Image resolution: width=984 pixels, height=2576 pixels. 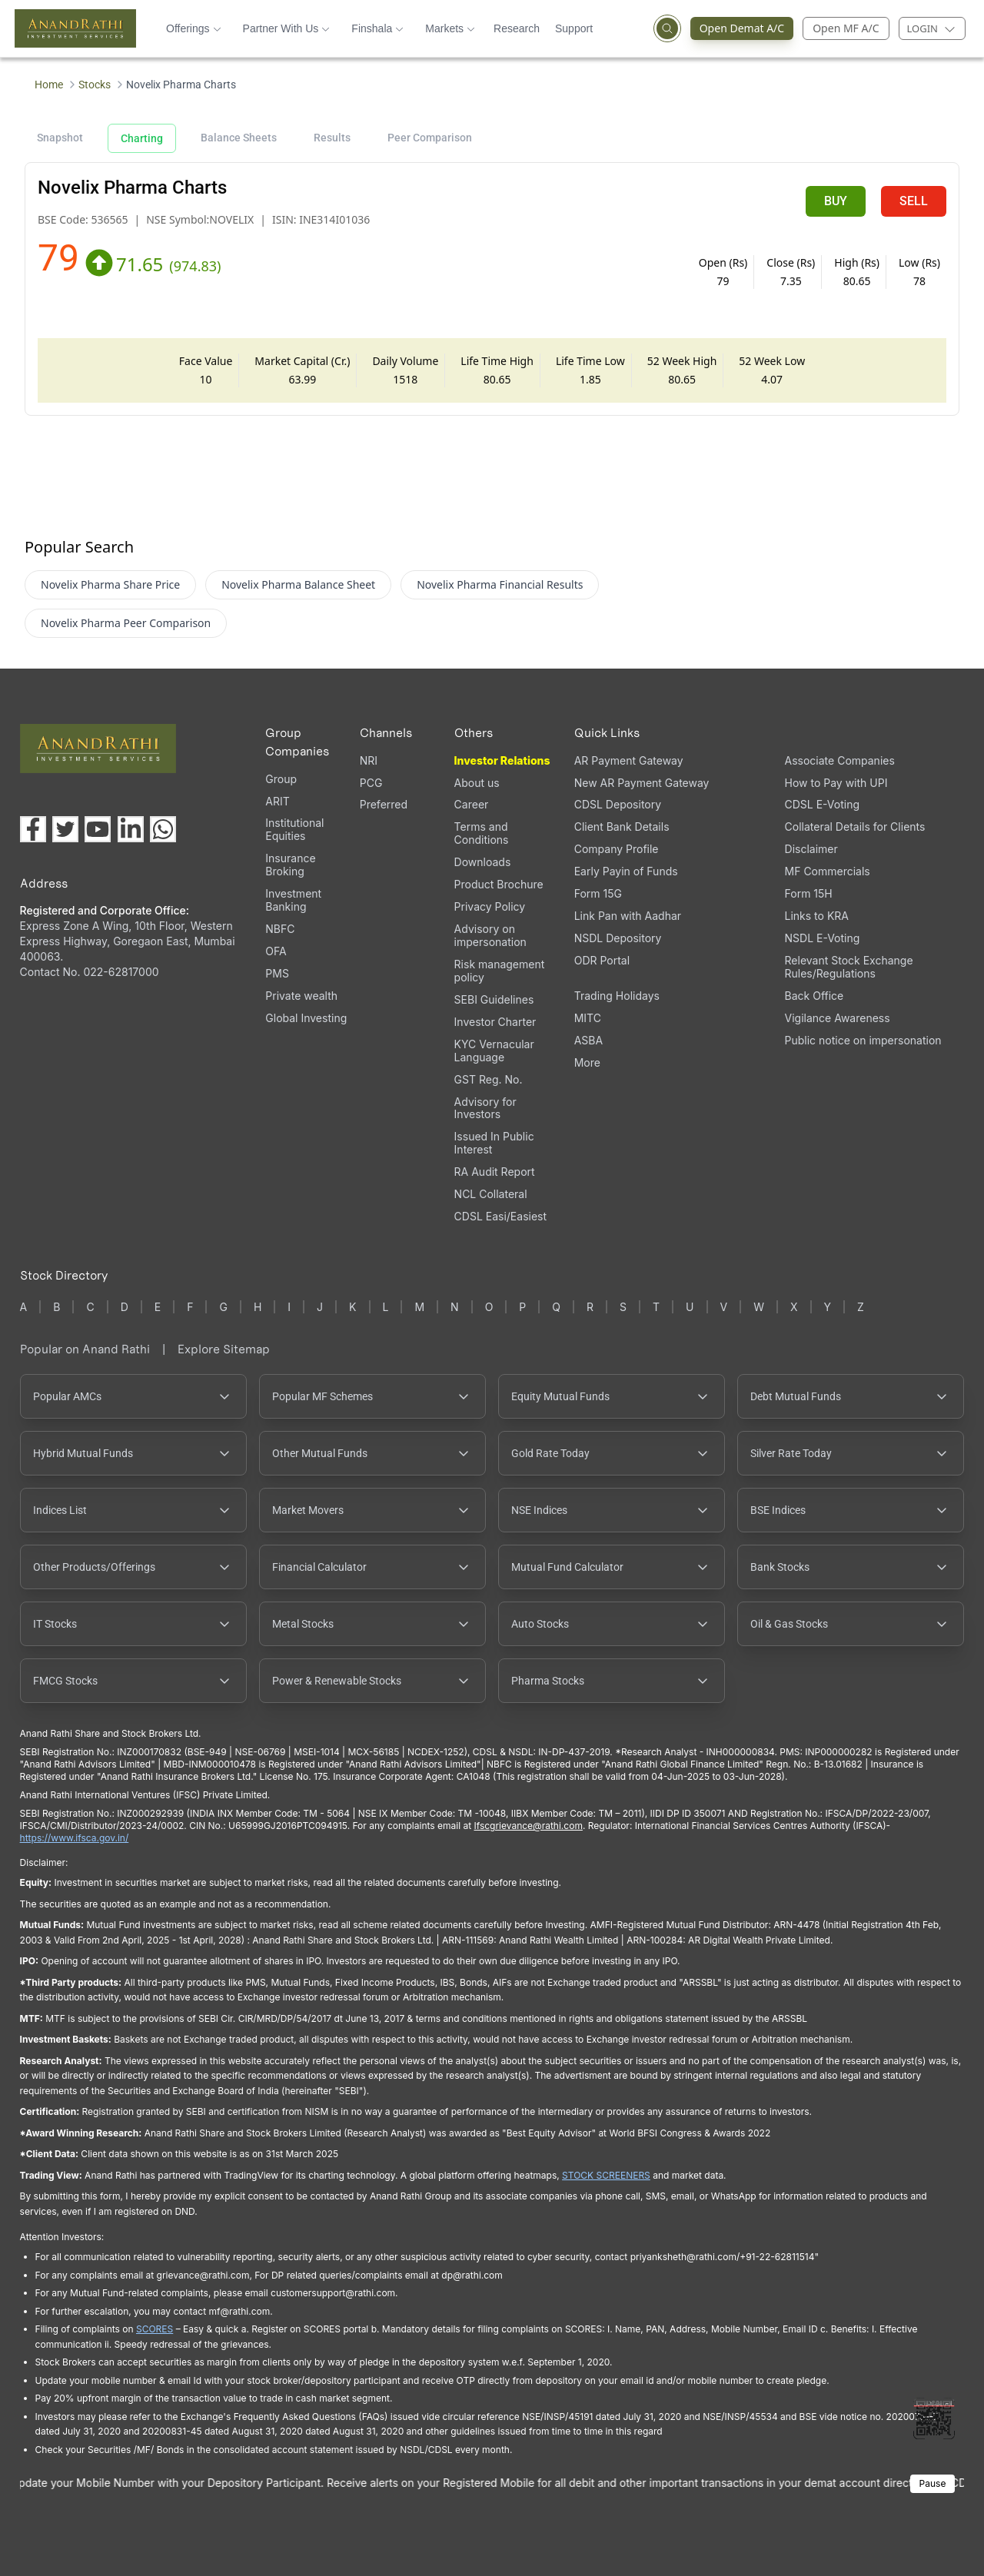 I want to click on Career, so click(x=471, y=804).